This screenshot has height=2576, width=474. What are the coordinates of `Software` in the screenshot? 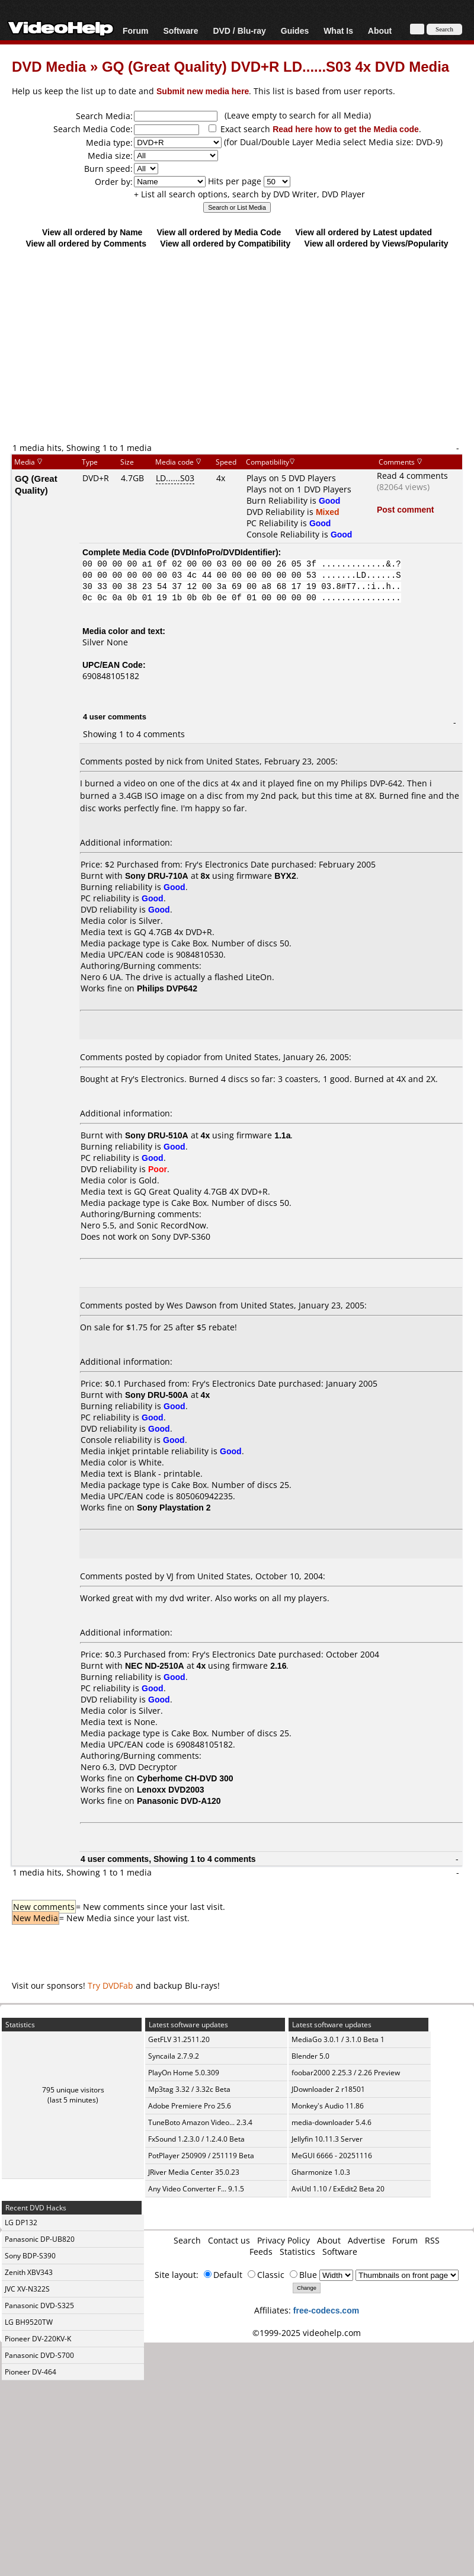 It's located at (180, 30).